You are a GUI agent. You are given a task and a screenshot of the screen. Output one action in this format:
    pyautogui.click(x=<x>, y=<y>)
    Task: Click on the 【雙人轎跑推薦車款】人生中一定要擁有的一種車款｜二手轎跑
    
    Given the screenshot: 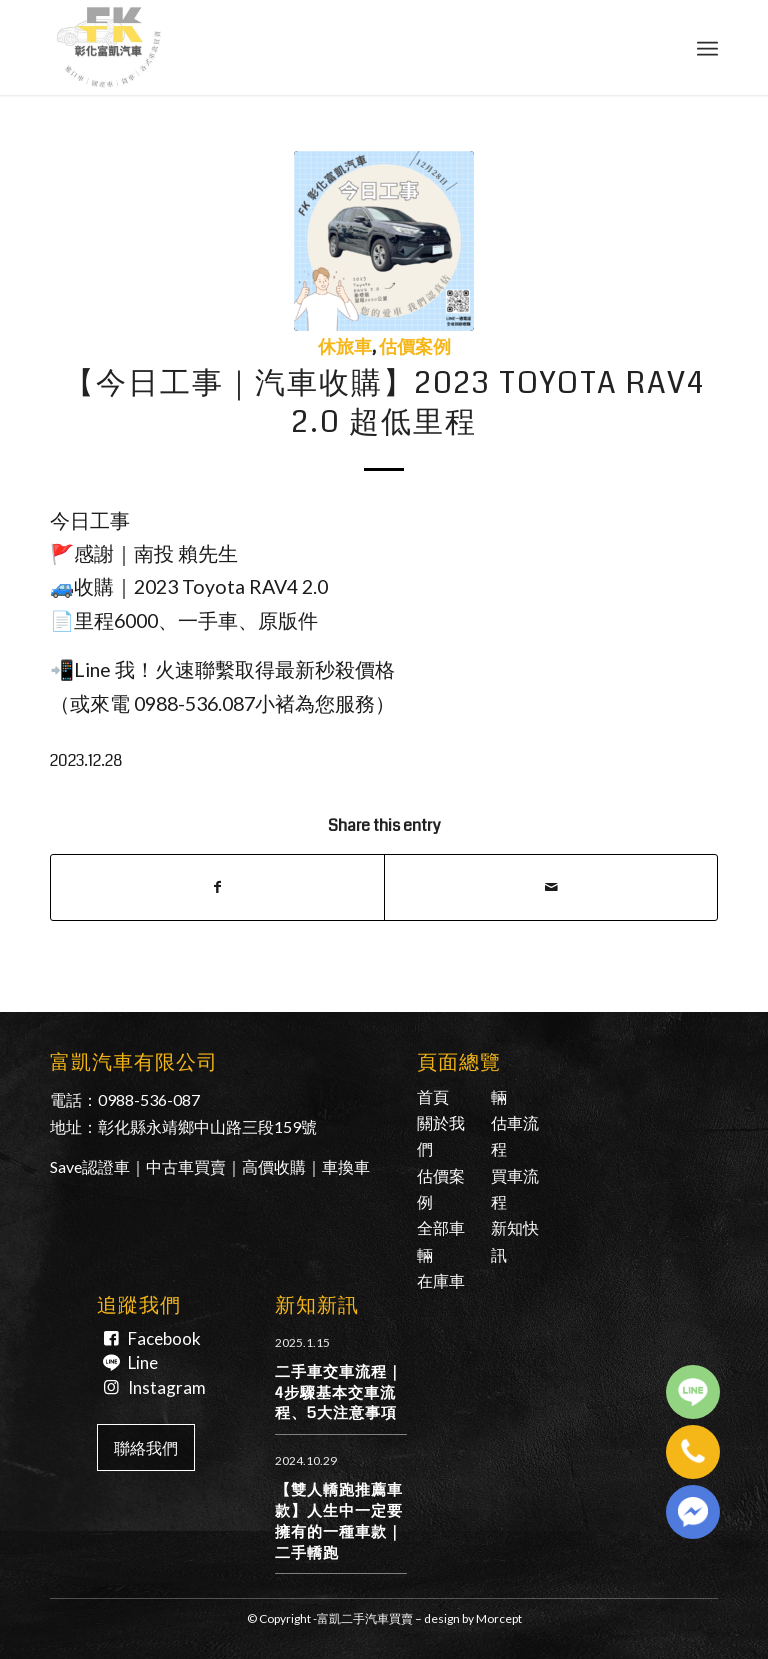 What is the action you would take?
    pyautogui.click(x=339, y=1521)
    